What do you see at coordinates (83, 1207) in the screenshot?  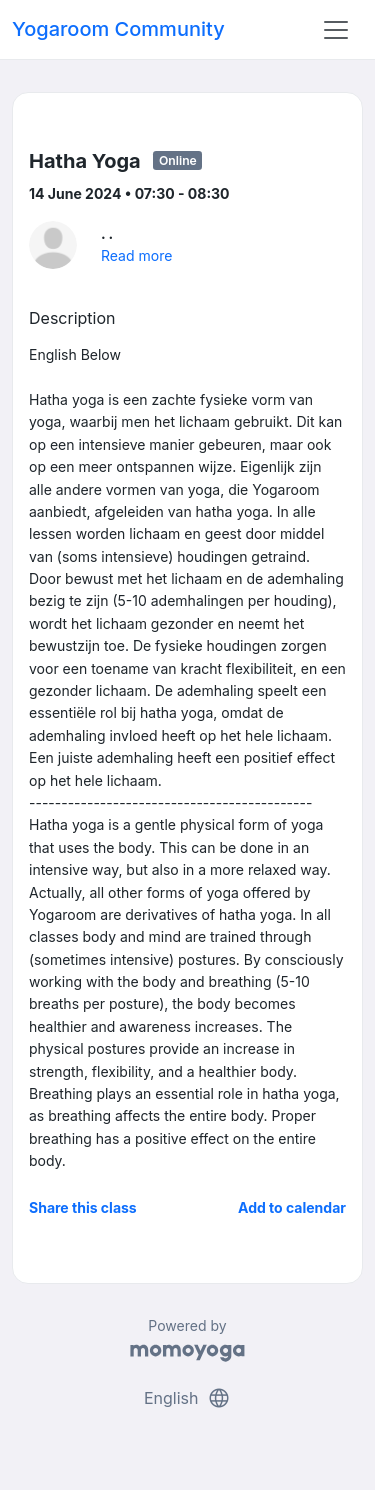 I see `Share this class` at bounding box center [83, 1207].